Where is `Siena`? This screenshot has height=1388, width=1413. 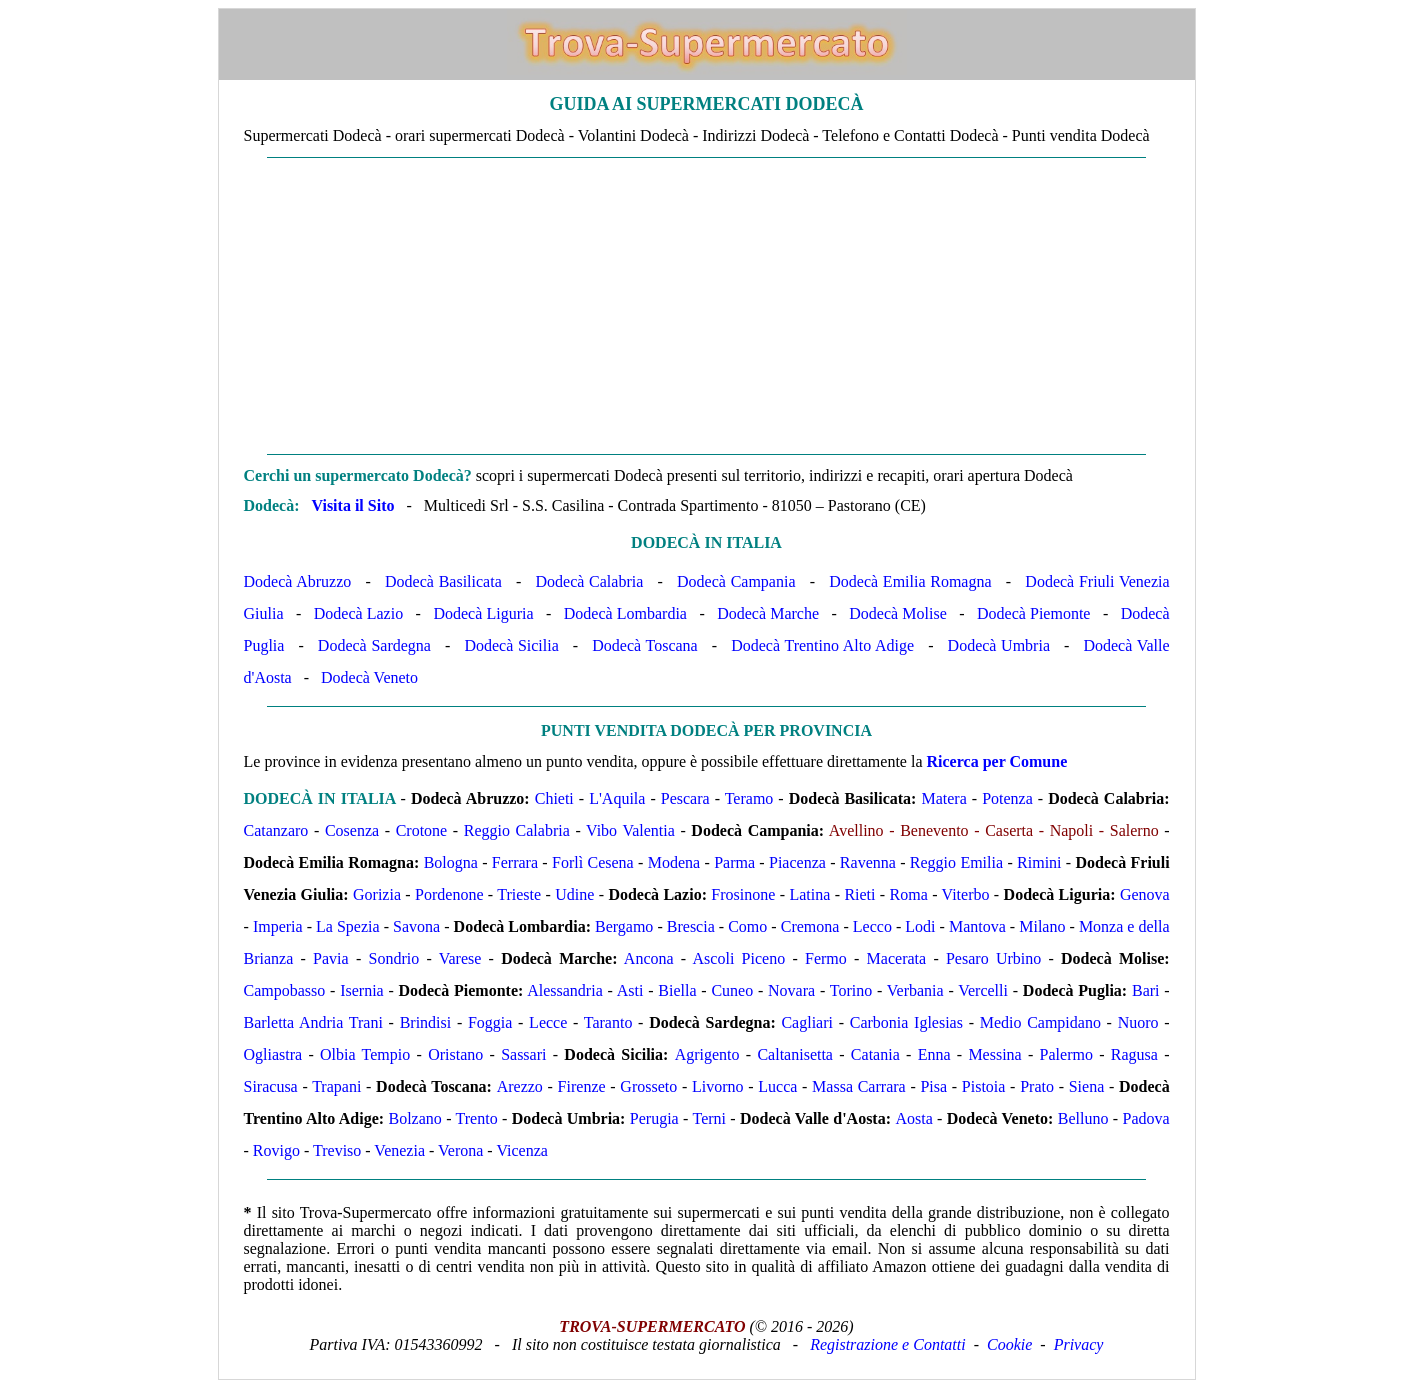
Siena is located at coordinates (1087, 1086).